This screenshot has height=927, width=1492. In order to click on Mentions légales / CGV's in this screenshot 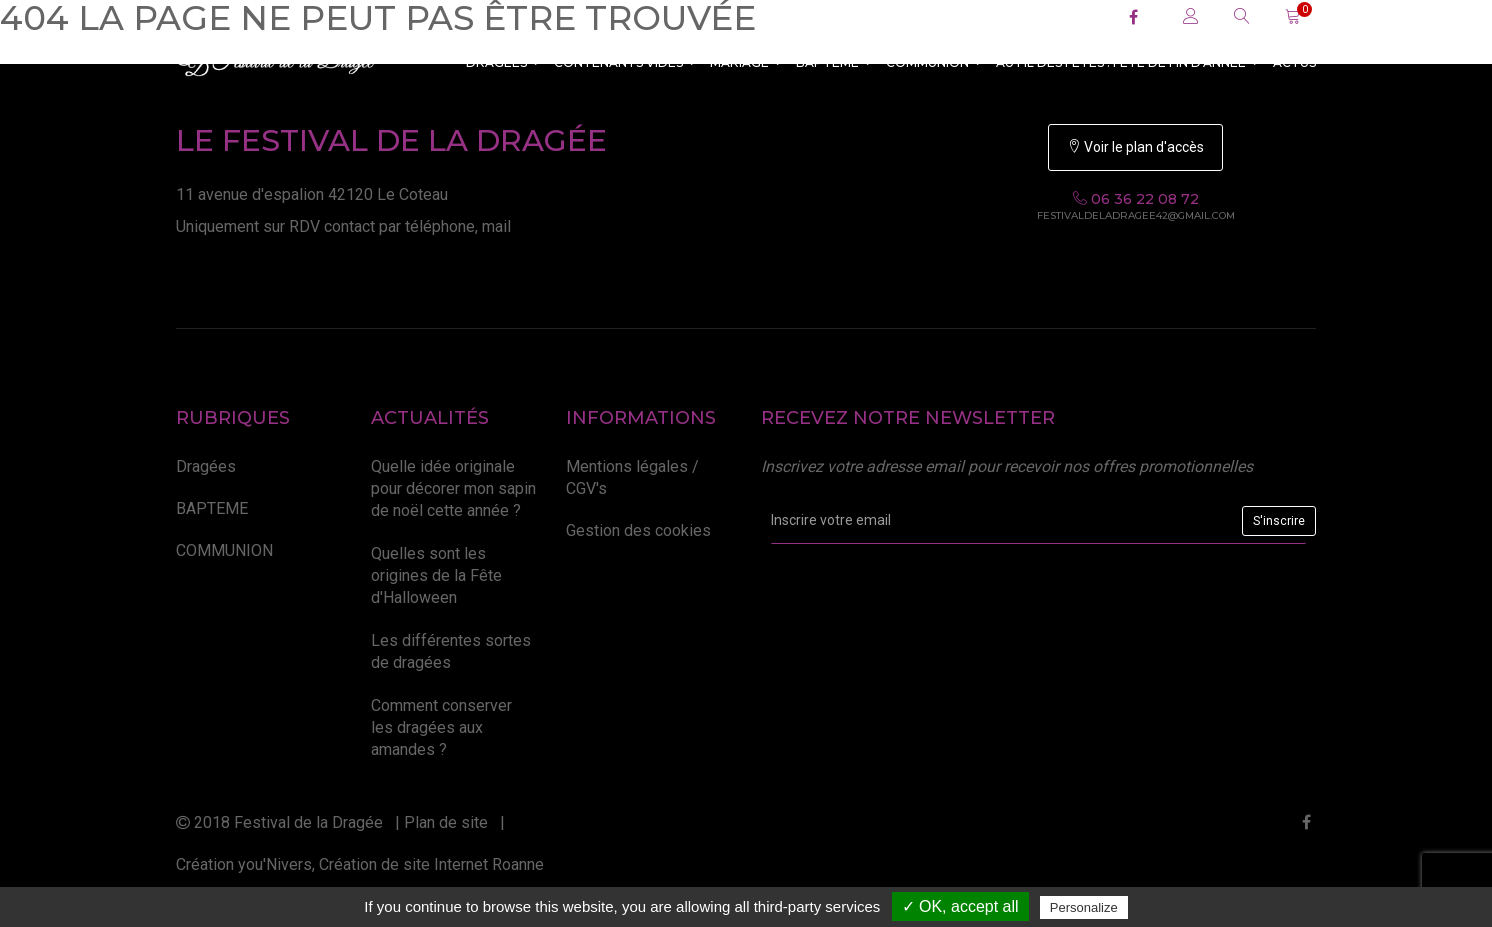, I will do `click(632, 477)`.